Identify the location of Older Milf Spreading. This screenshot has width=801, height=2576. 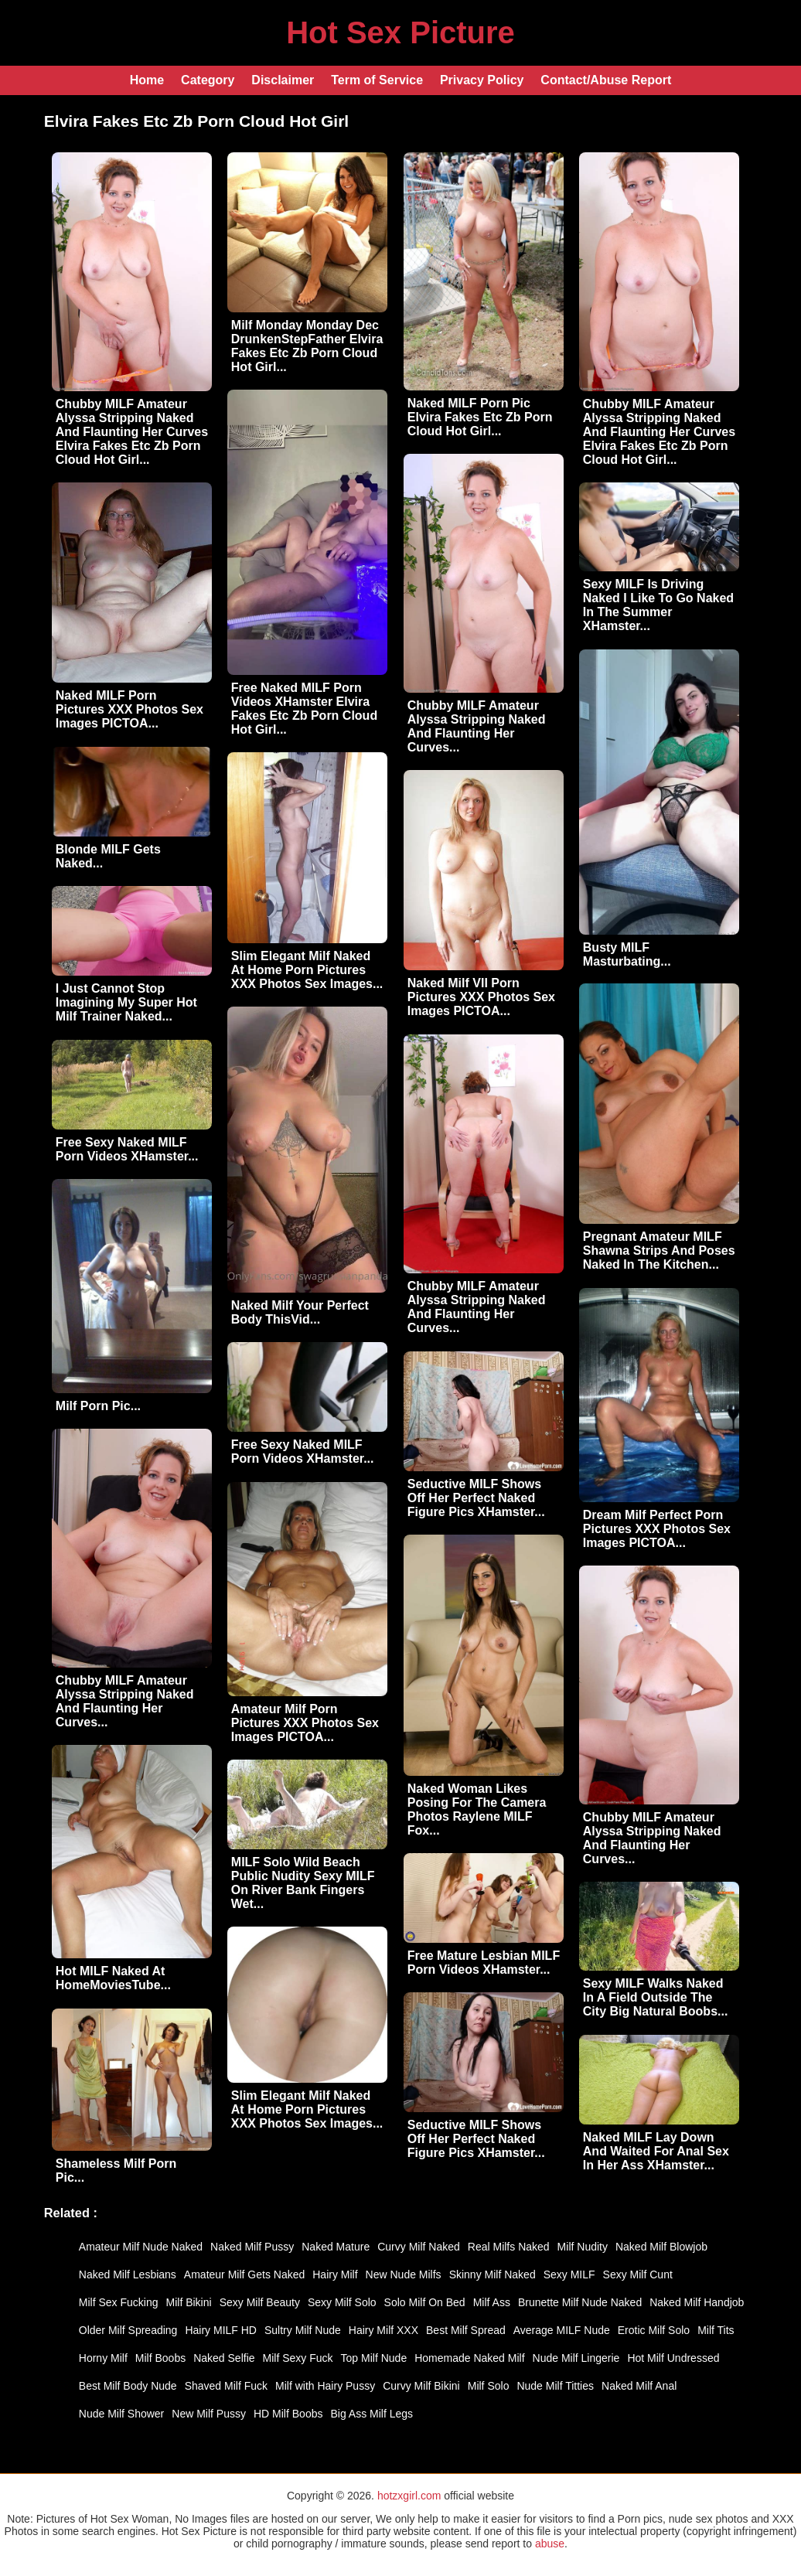
(128, 2330).